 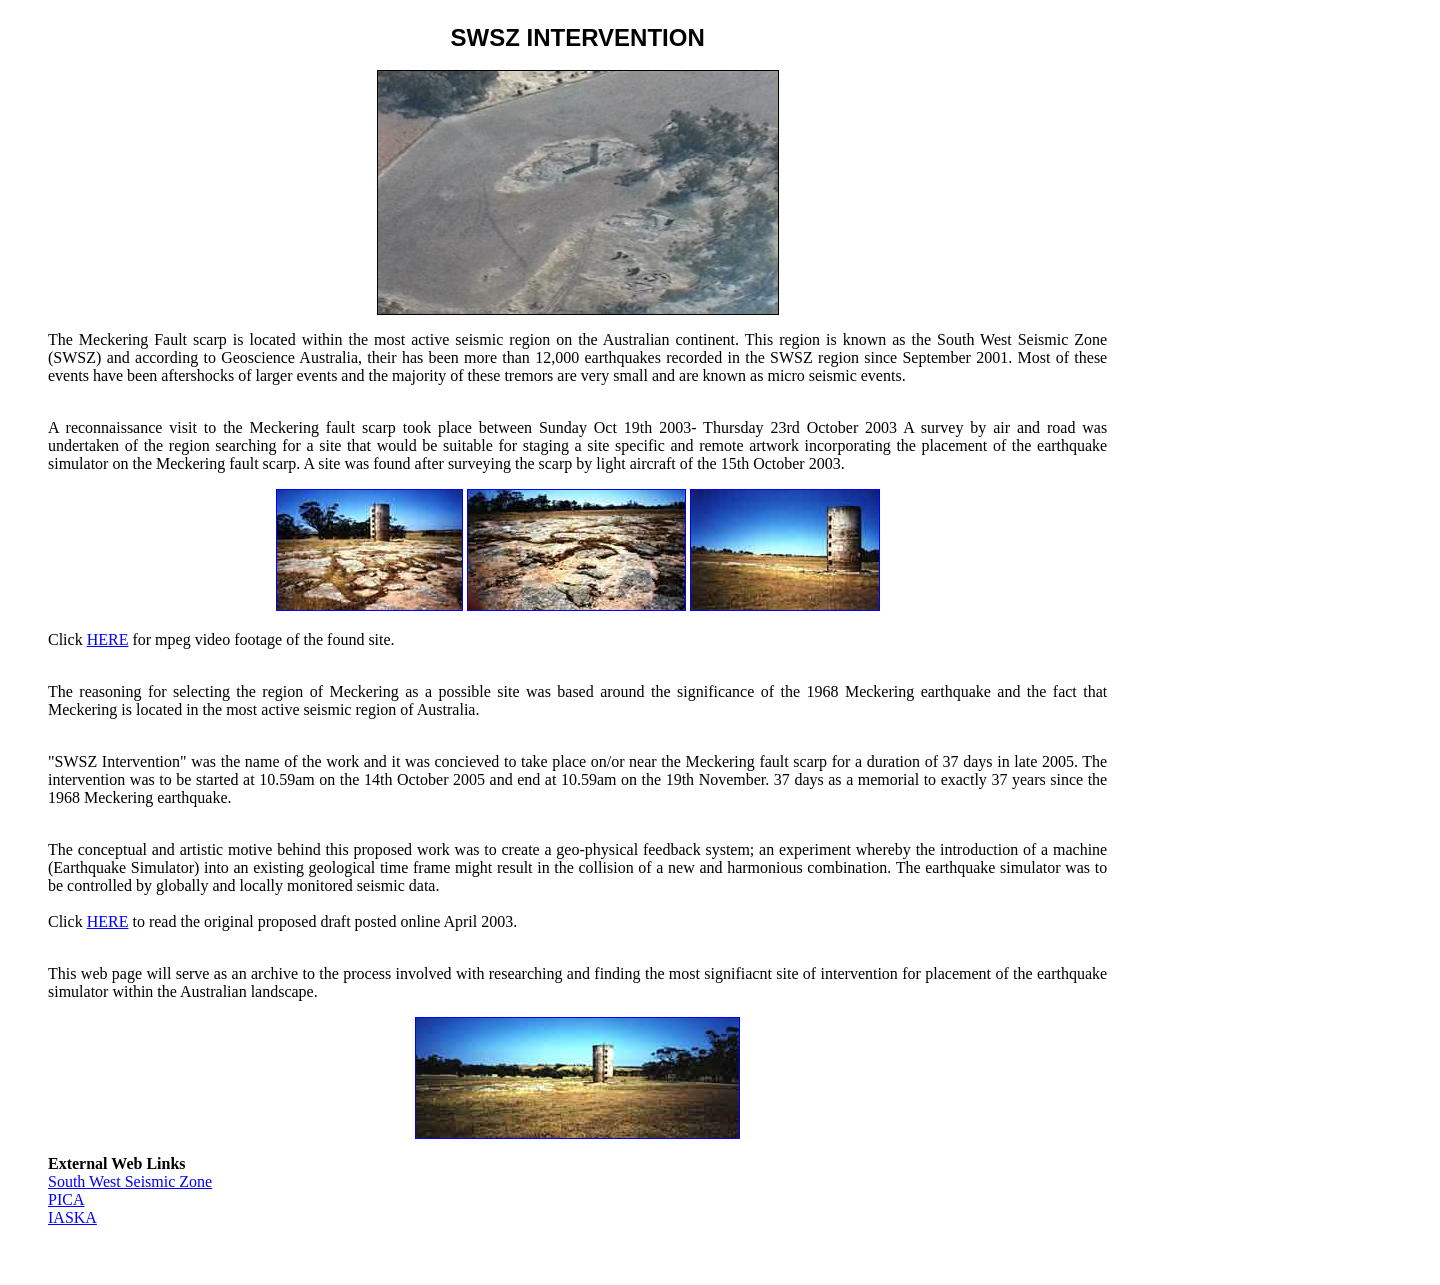 What do you see at coordinates (72, 1217) in the screenshot?
I see `IASKA` at bounding box center [72, 1217].